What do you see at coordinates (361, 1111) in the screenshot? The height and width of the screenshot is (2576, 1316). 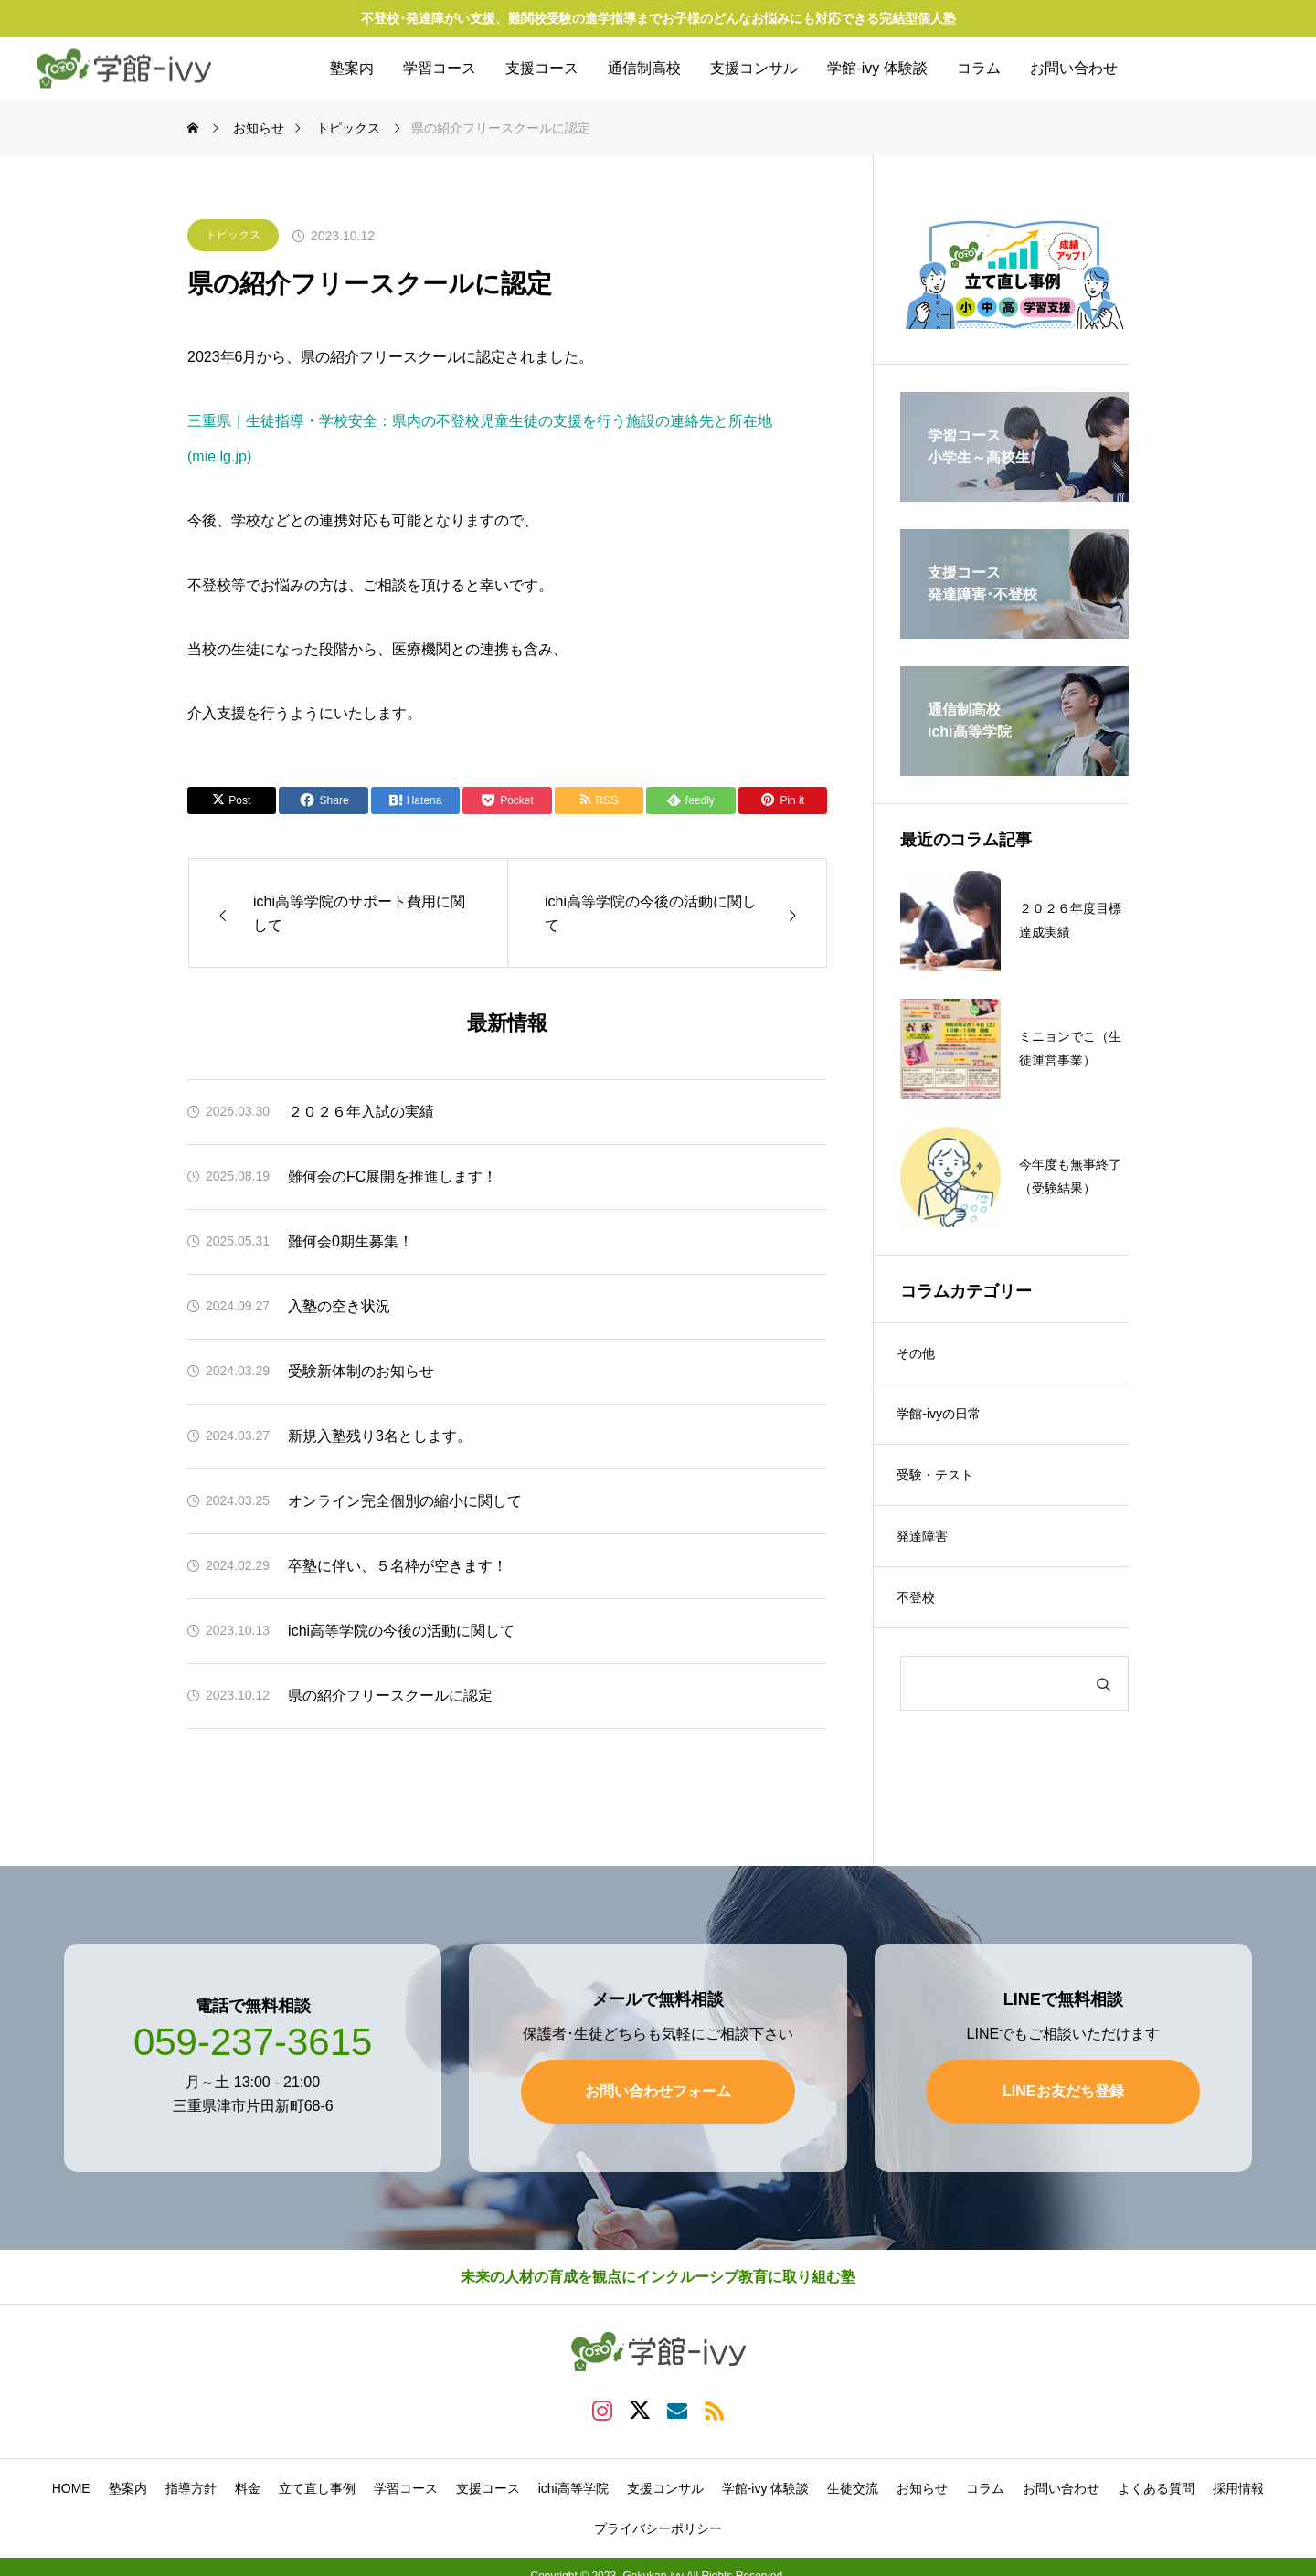 I see `２０２６年入試の実績` at bounding box center [361, 1111].